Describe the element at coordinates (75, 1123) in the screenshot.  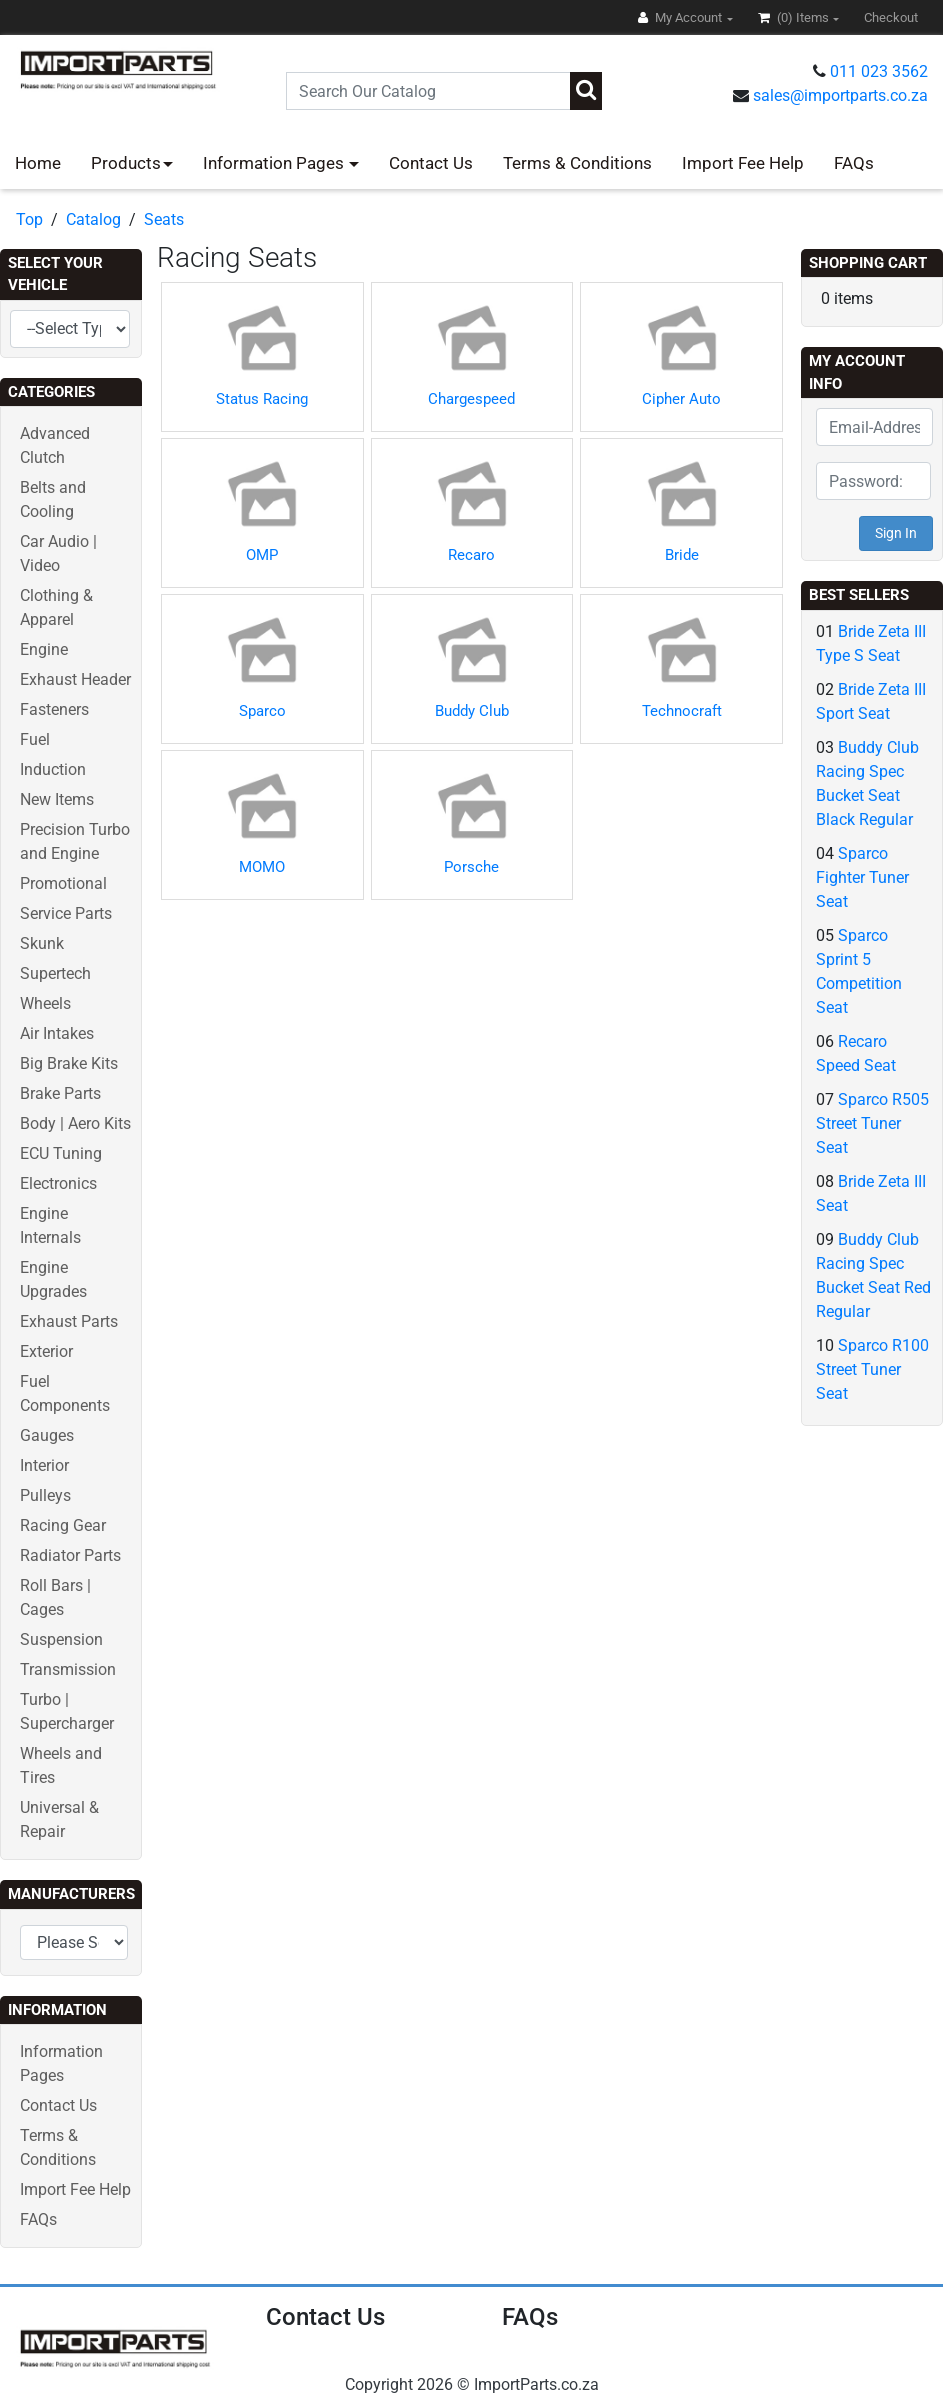
I see `Body | Aero Kits` at that location.